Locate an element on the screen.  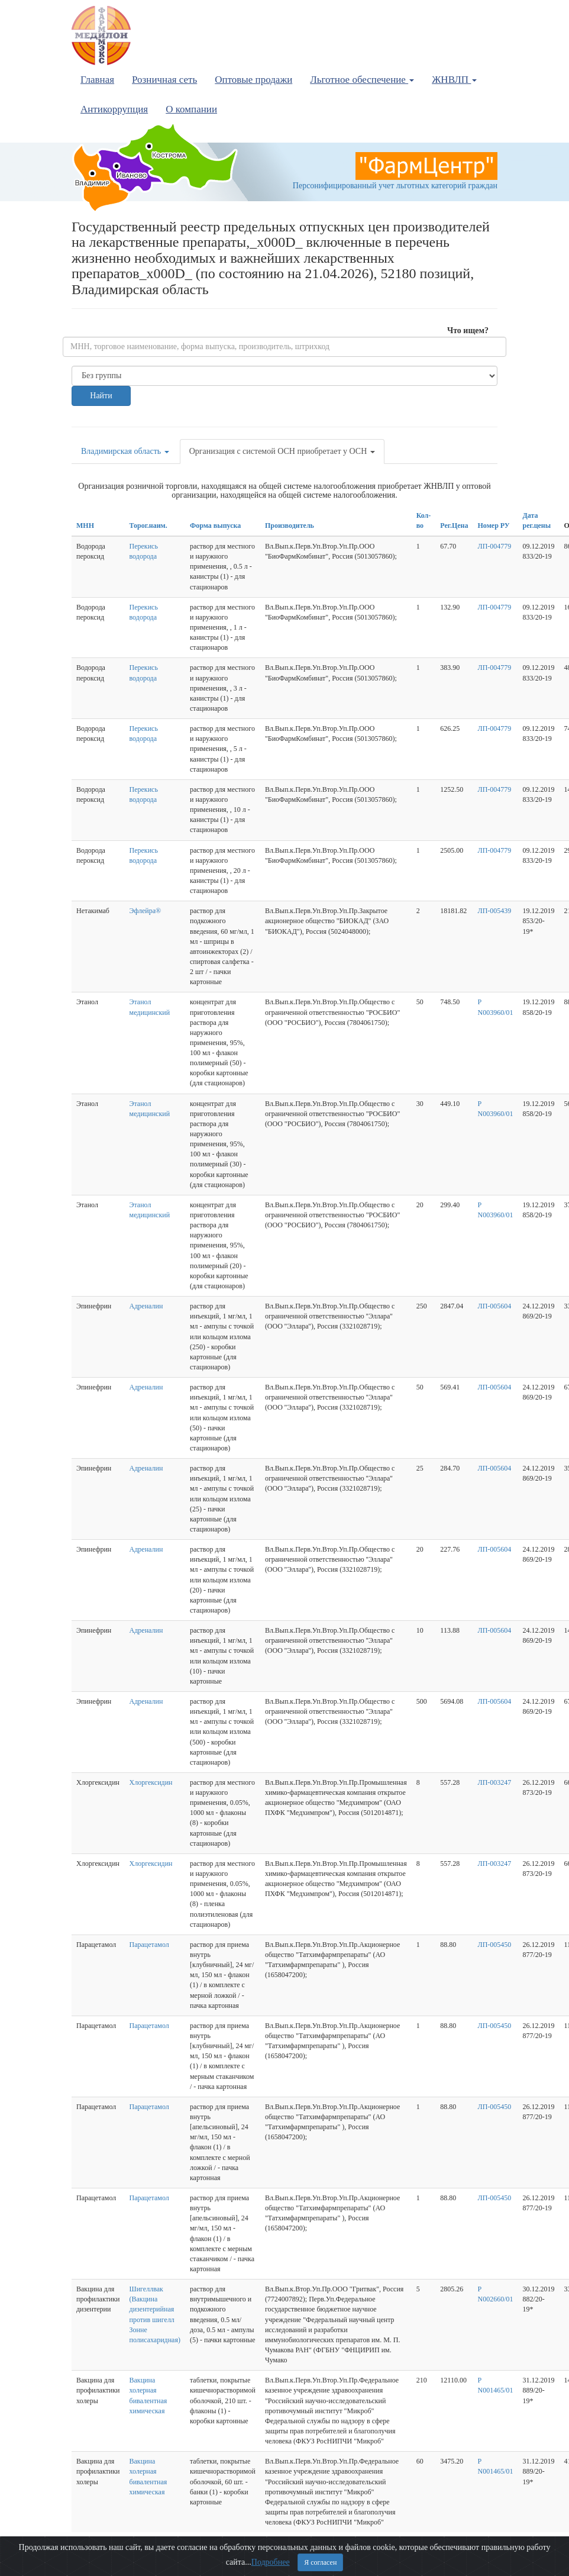
ЛП-005604 is located at coordinates (495, 1306).